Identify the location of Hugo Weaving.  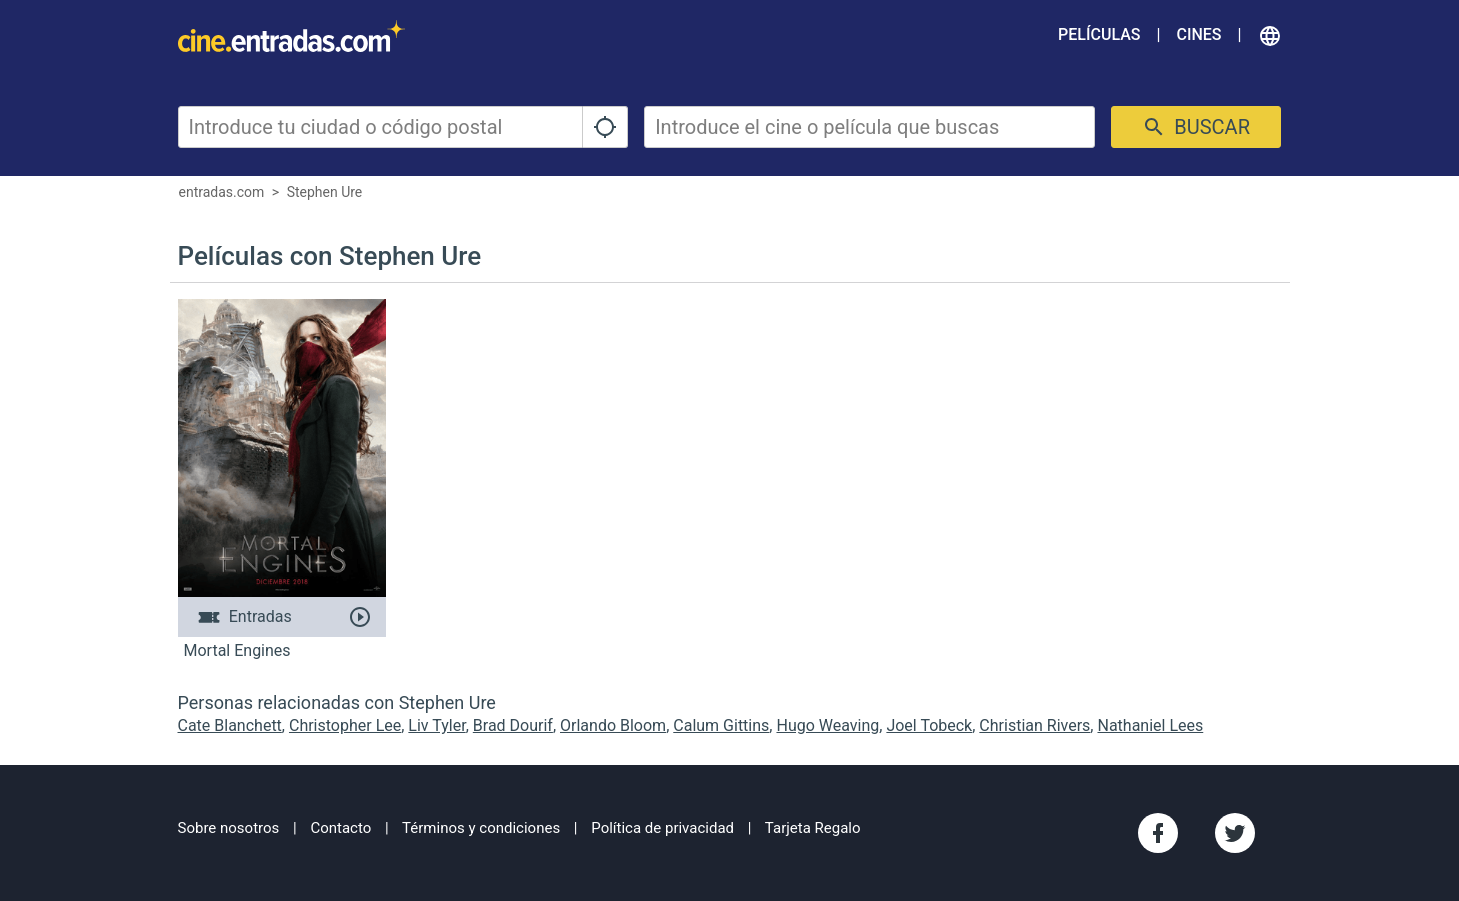
(827, 725).